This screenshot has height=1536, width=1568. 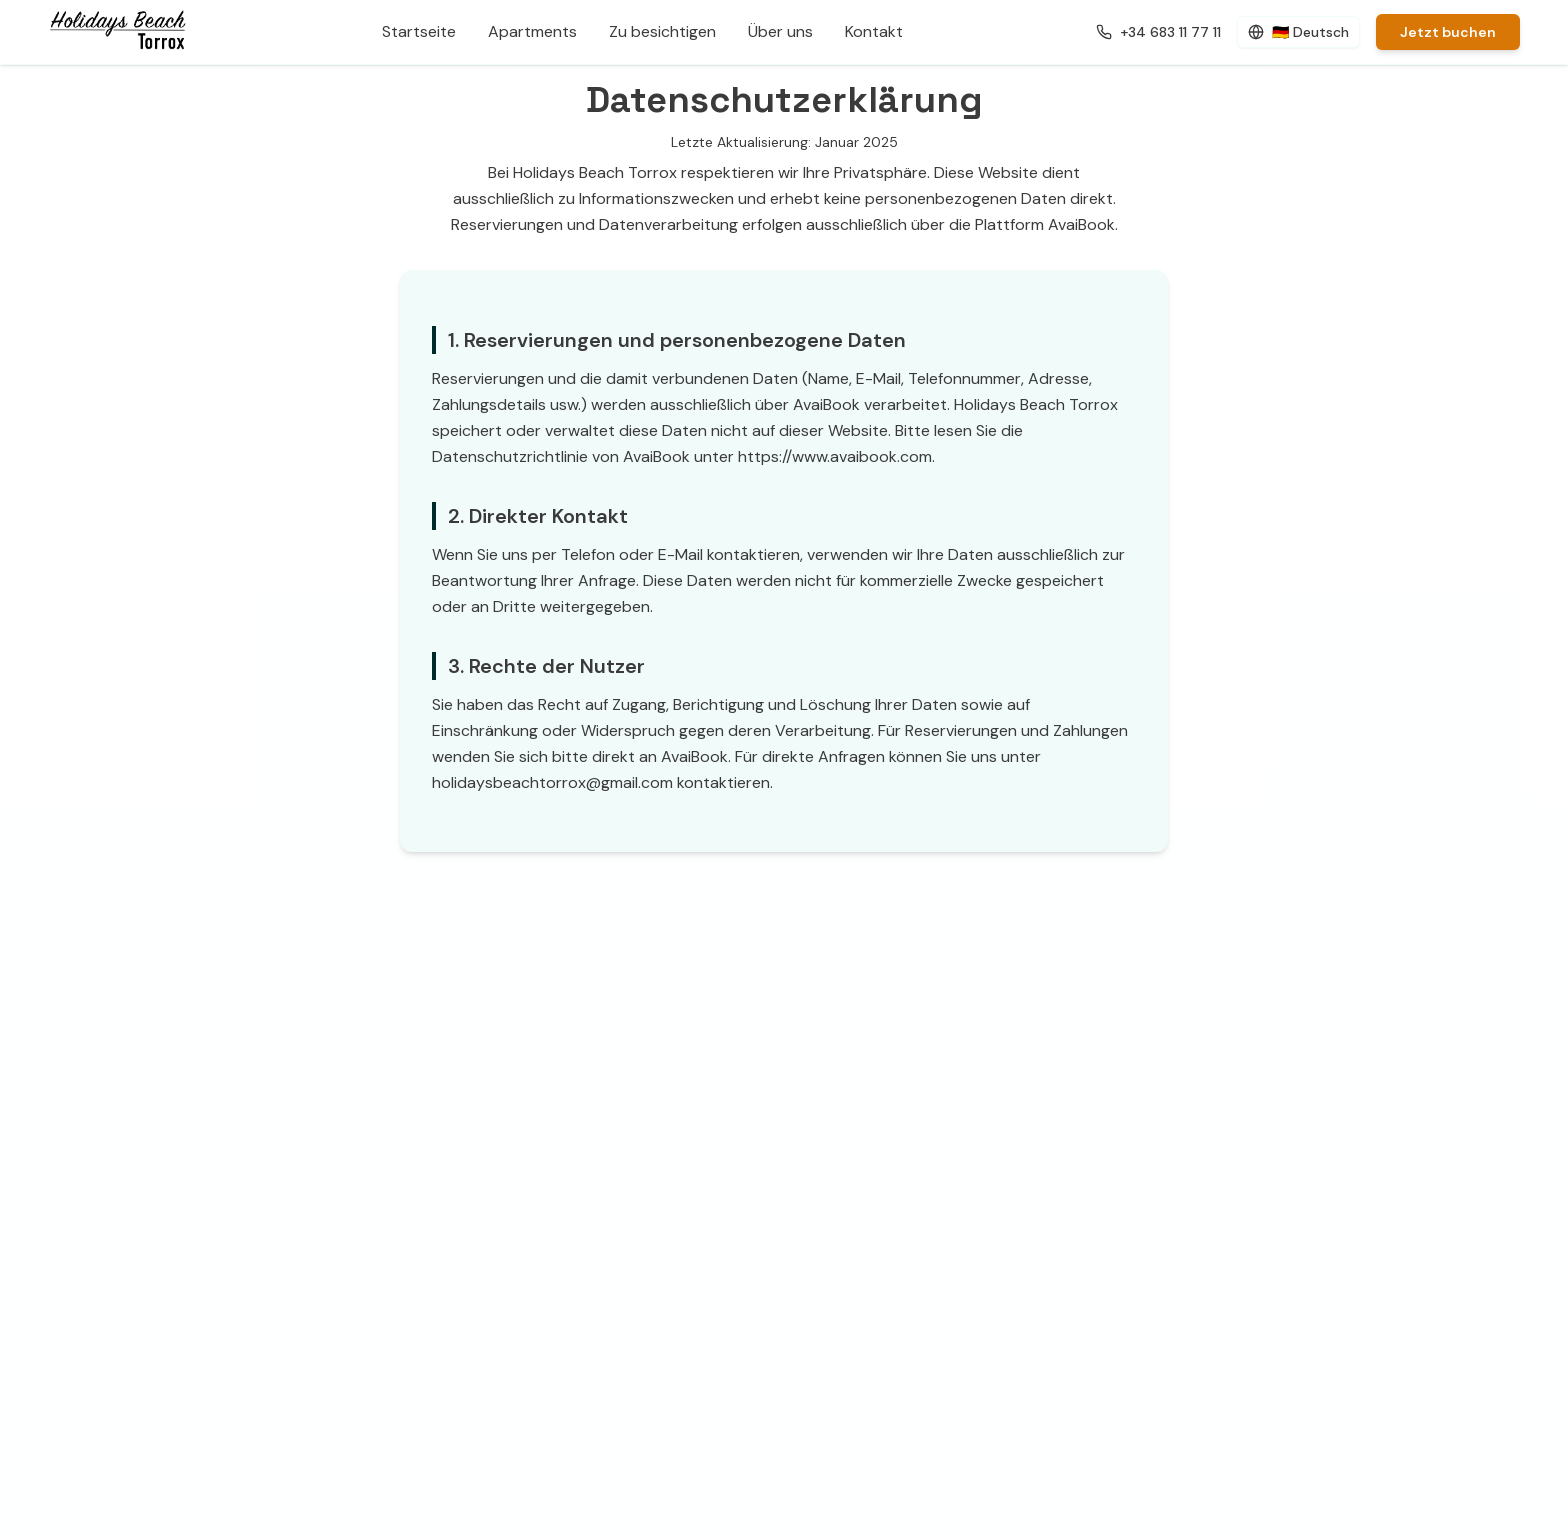 What do you see at coordinates (532, 31) in the screenshot?
I see `Apartments` at bounding box center [532, 31].